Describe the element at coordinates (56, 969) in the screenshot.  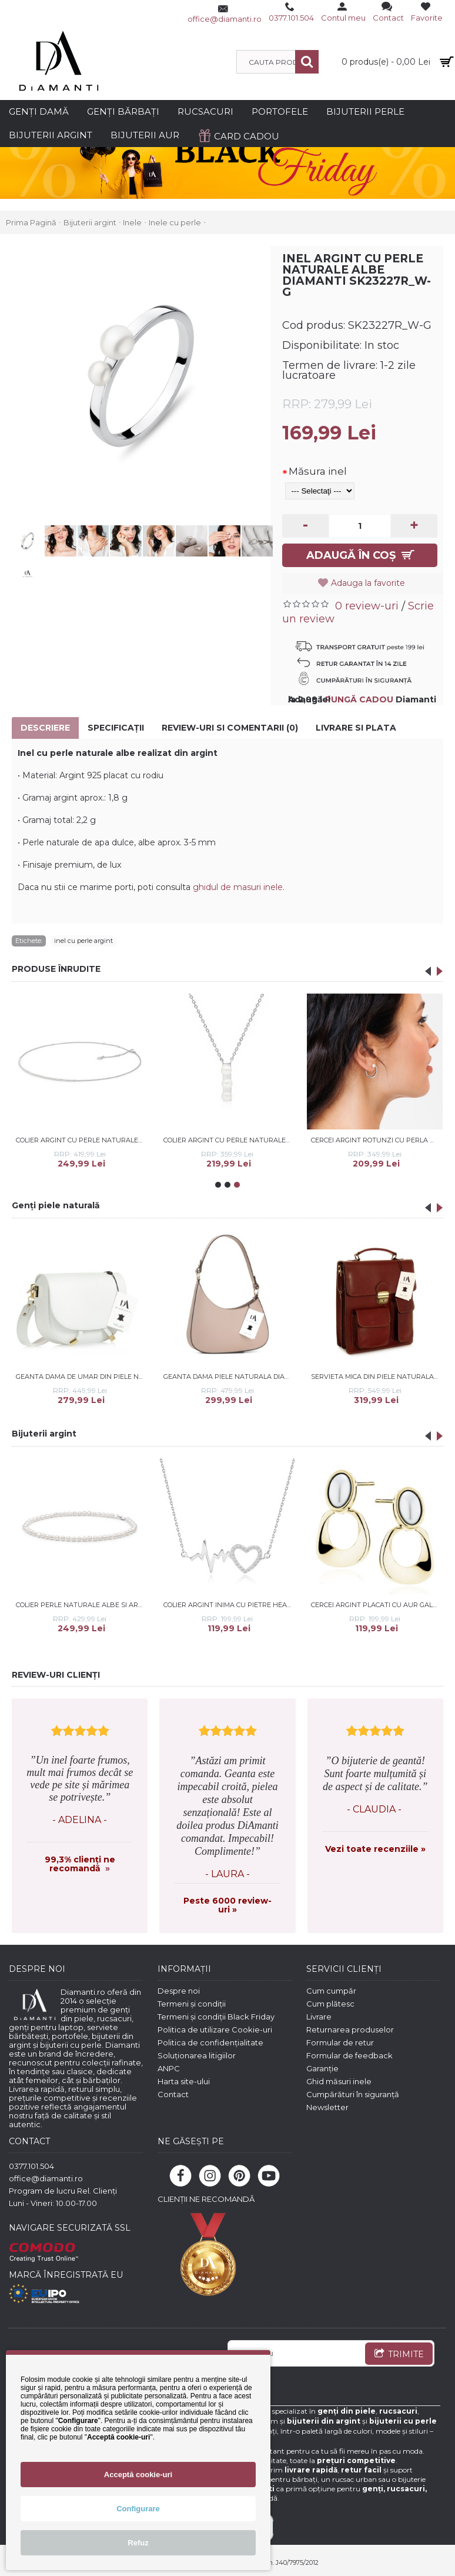
I see `PRODUSE ÎNRUDITE` at that location.